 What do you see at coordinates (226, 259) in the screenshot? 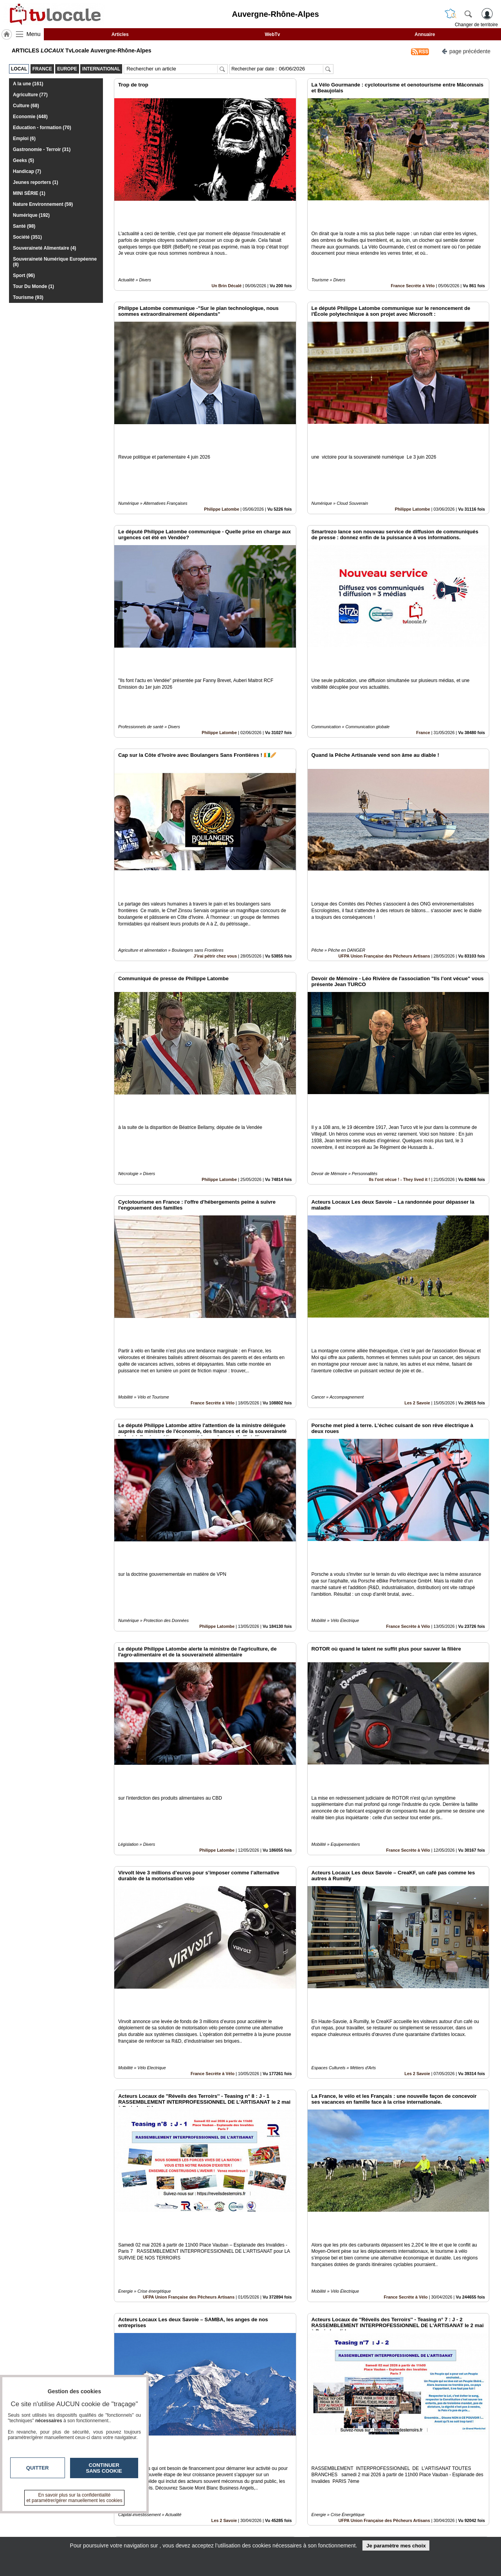
I see `Un Brin Décalé` at bounding box center [226, 259].